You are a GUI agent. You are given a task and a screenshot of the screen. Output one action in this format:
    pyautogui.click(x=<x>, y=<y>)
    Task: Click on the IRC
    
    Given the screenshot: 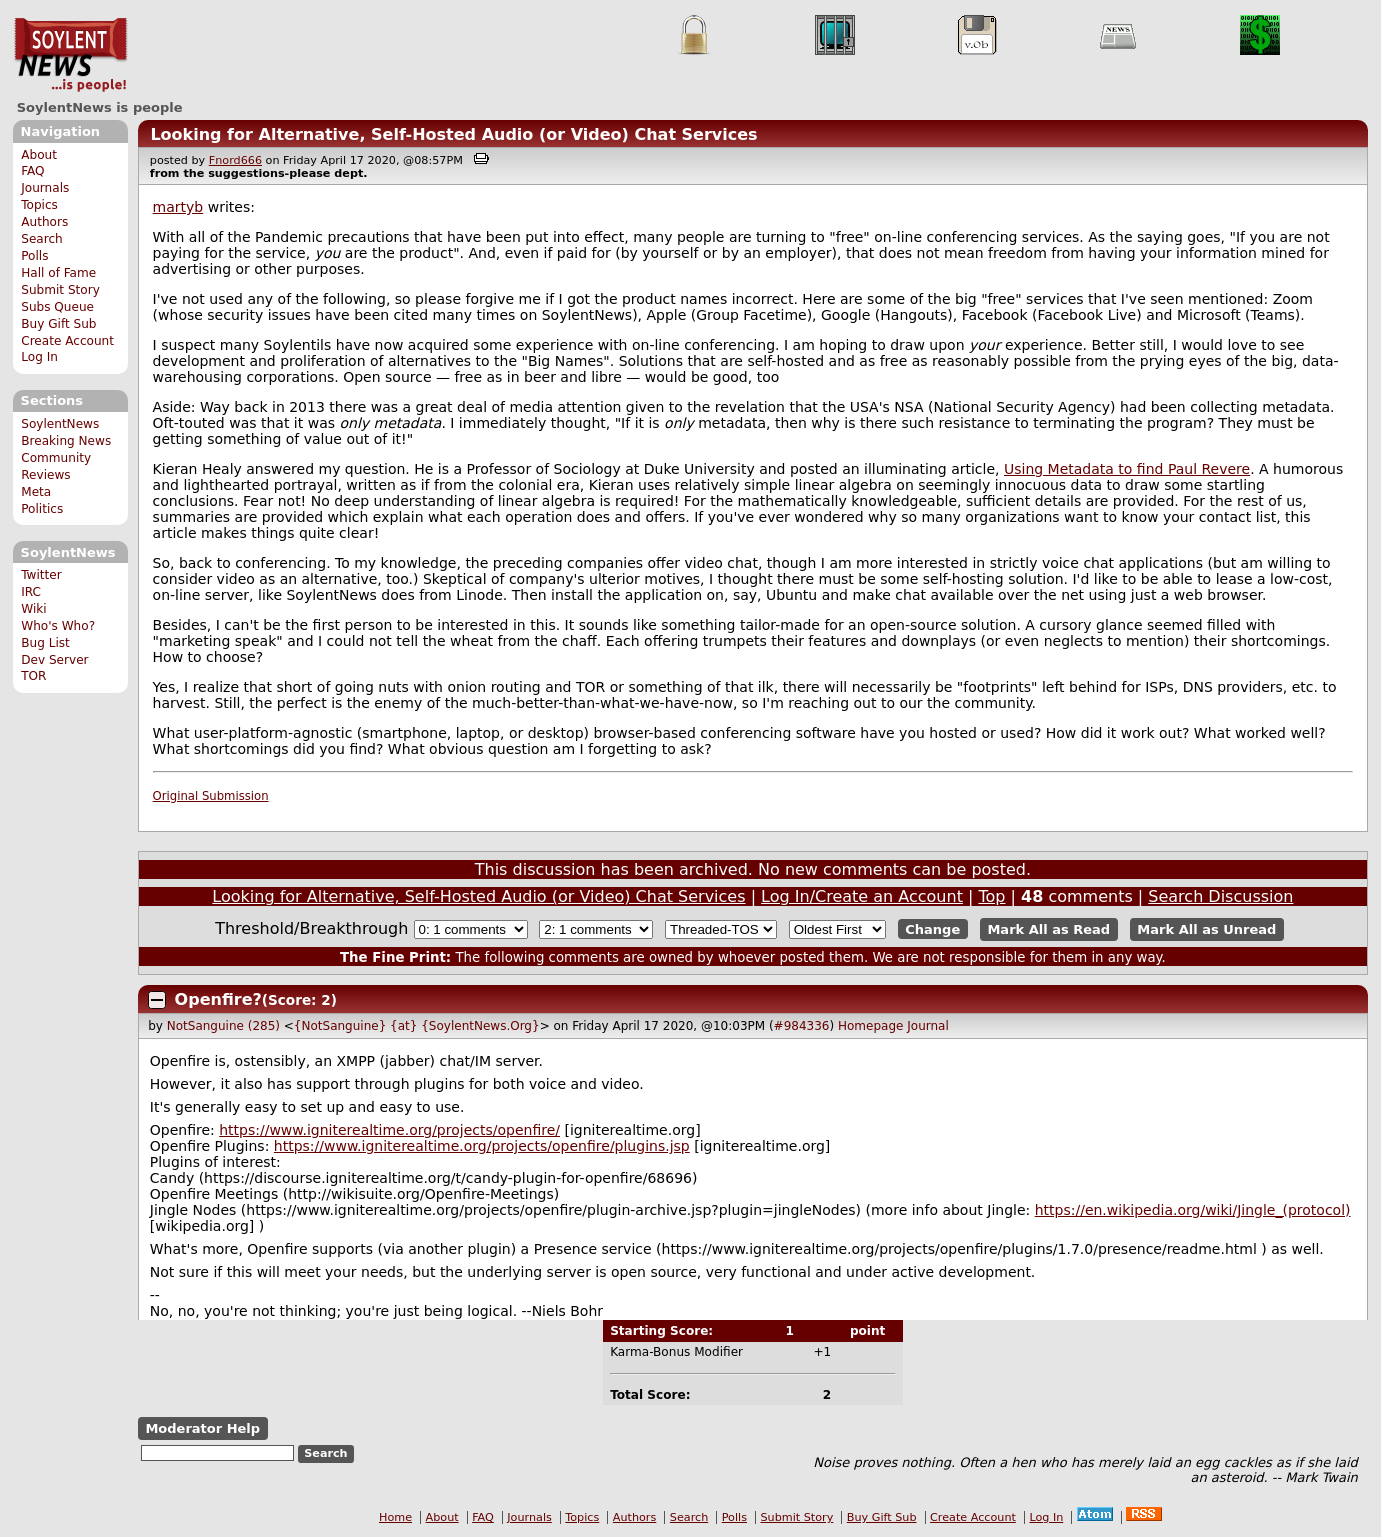 What is the action you would take?
    pyautogui.click(x=31, y=592)
    